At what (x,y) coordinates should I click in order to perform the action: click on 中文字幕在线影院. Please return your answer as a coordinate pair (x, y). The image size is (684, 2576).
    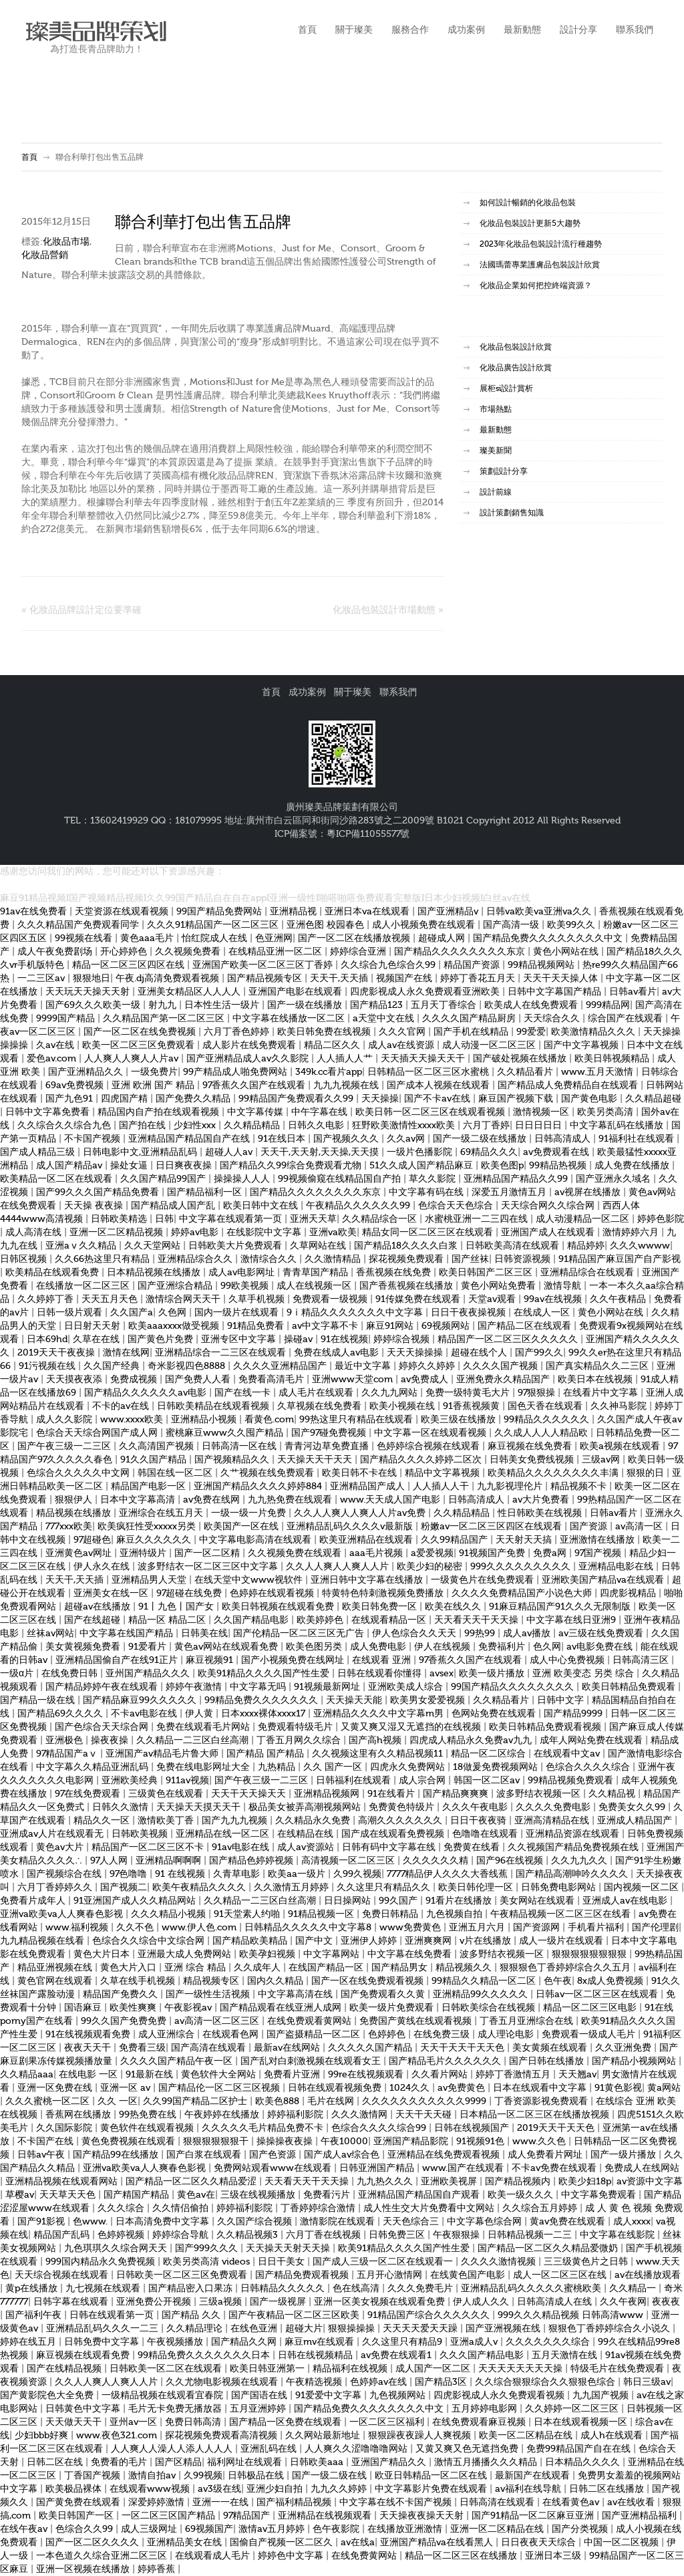
    Looking at the image, I should click on (618, 2235).